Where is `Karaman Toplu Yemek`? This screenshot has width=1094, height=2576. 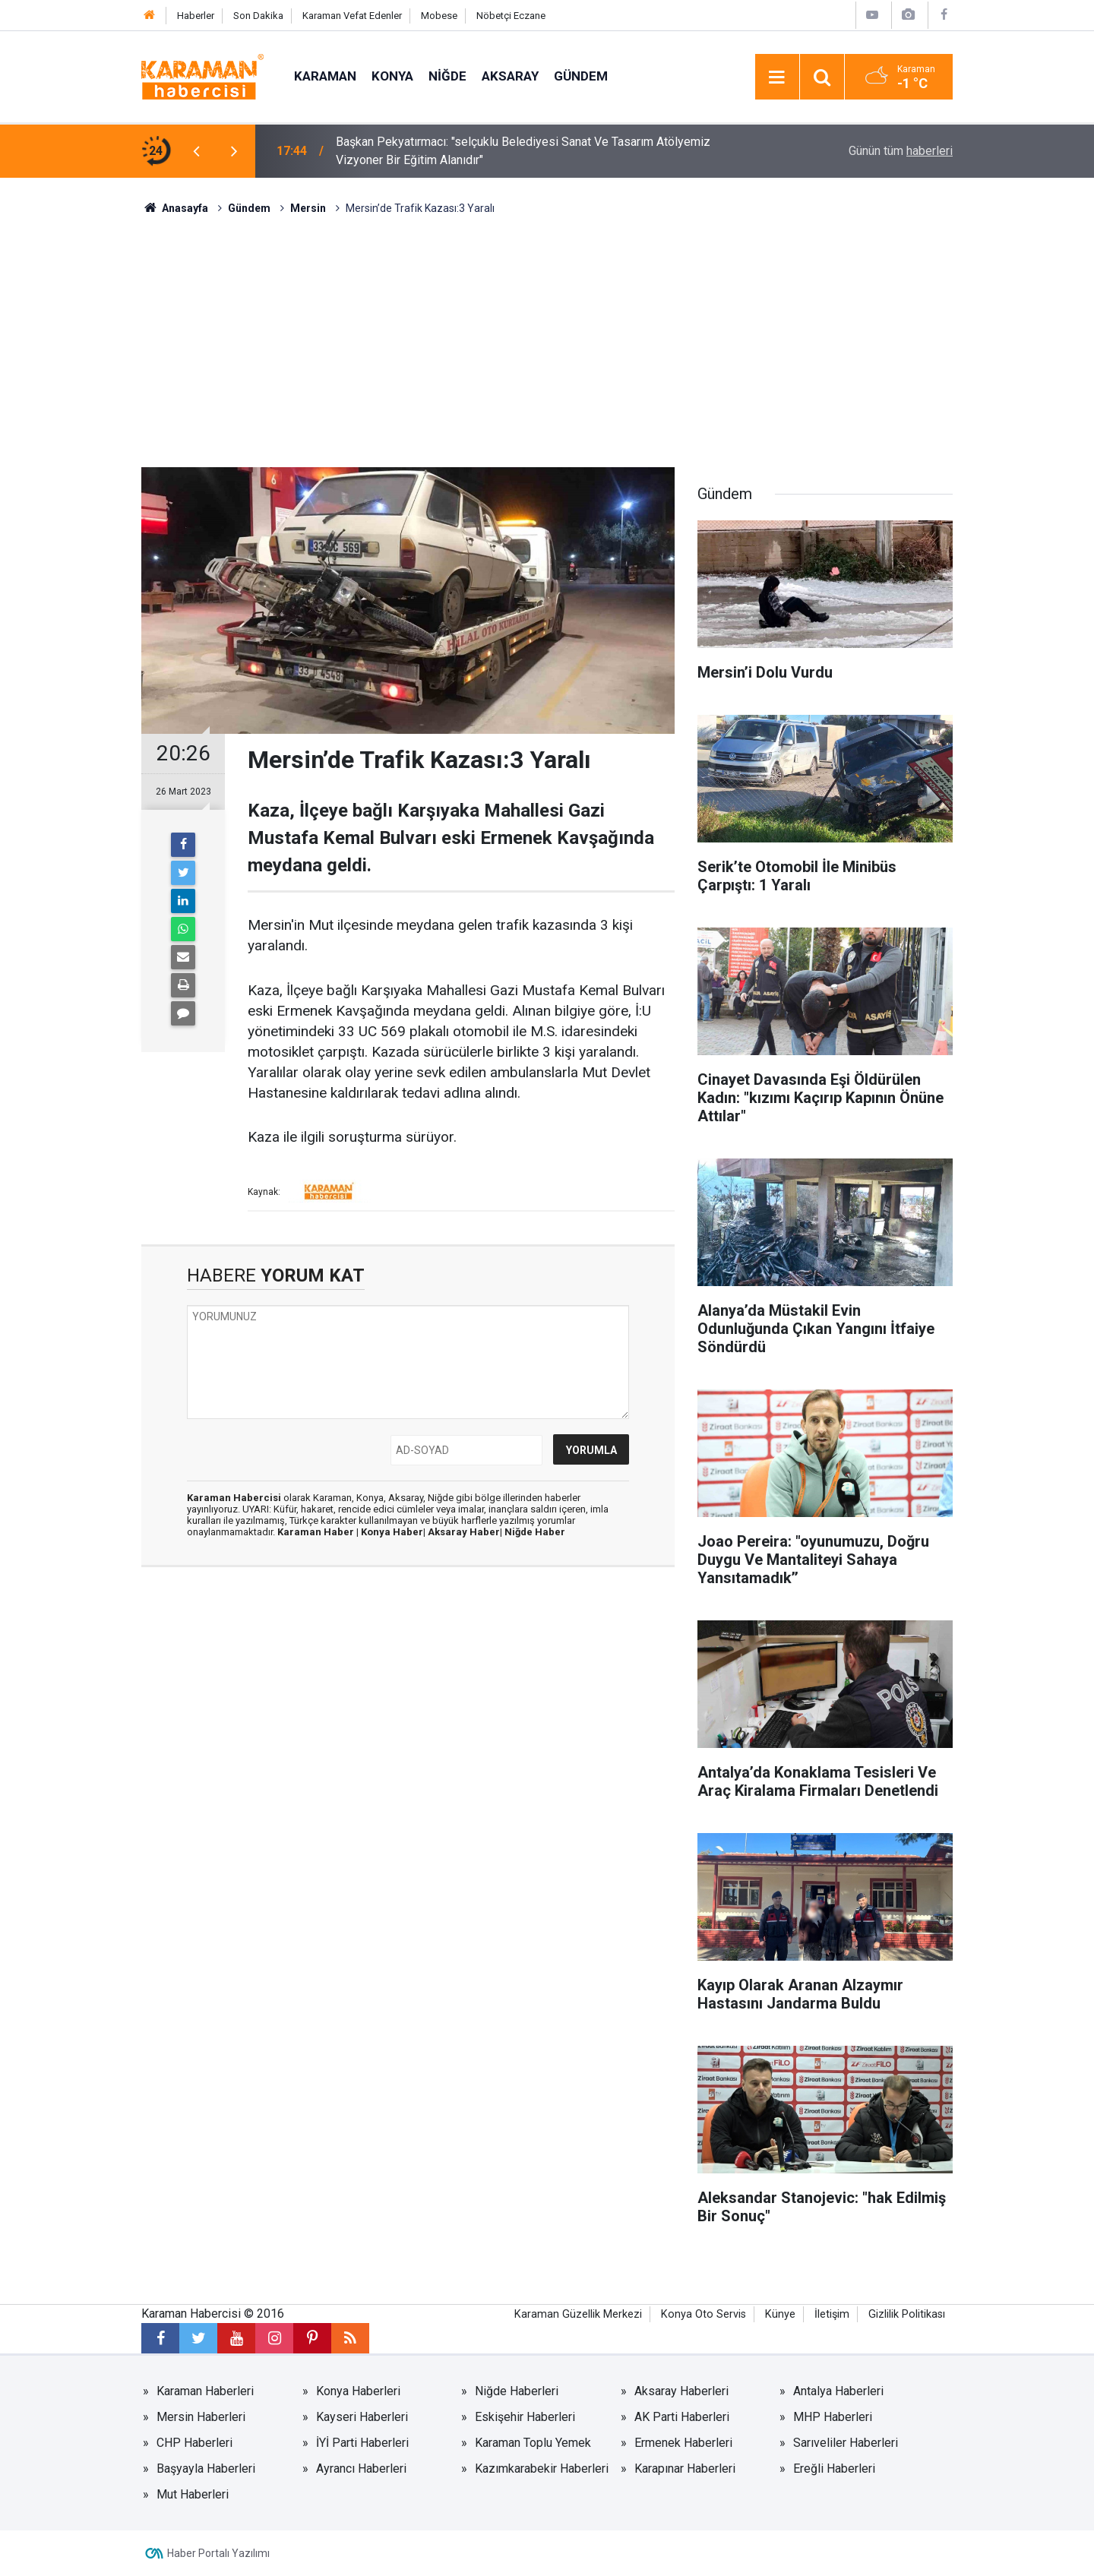 Karaman Toplu Yemek is located at coordinates (533, 2442).